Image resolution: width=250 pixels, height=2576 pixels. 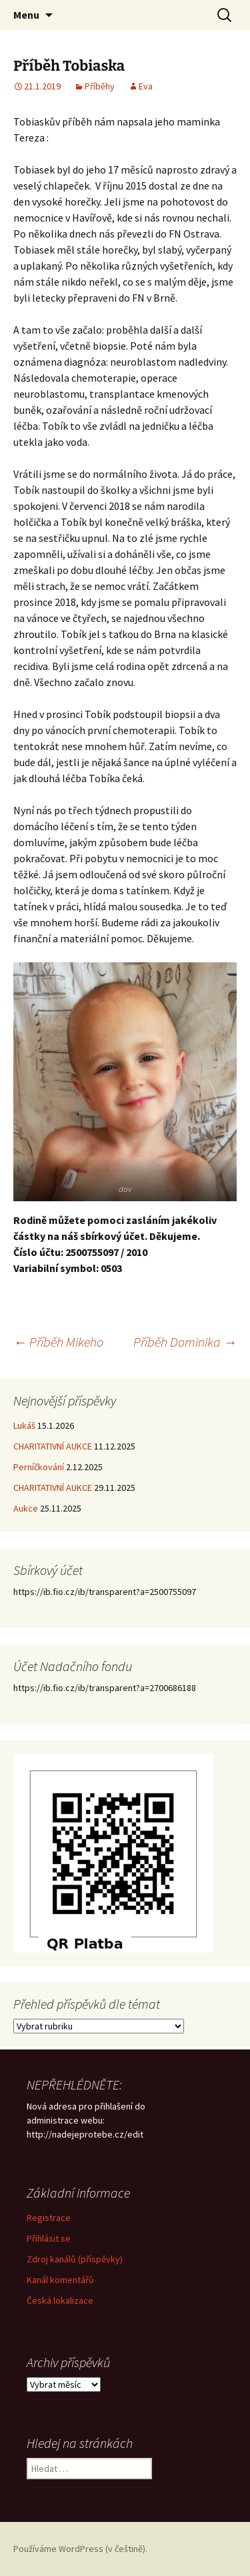 What do you see at coordinates (80, 2549) in the screenshot?
I see `Používáme WordPress (v češtině).` at bounding box center [80, 2549].